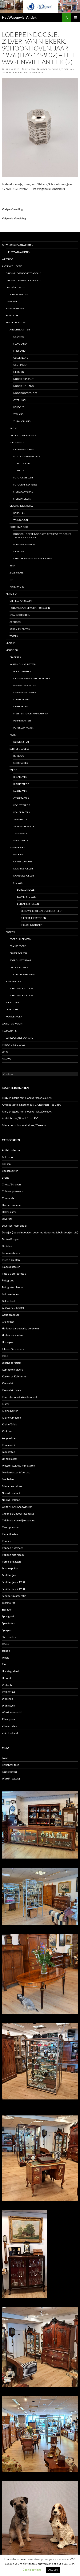 This screenshot has width=80, height=2576. Describe the element at coordinates (20, 343) in the screenshot. I see `Flevoland` at that location.